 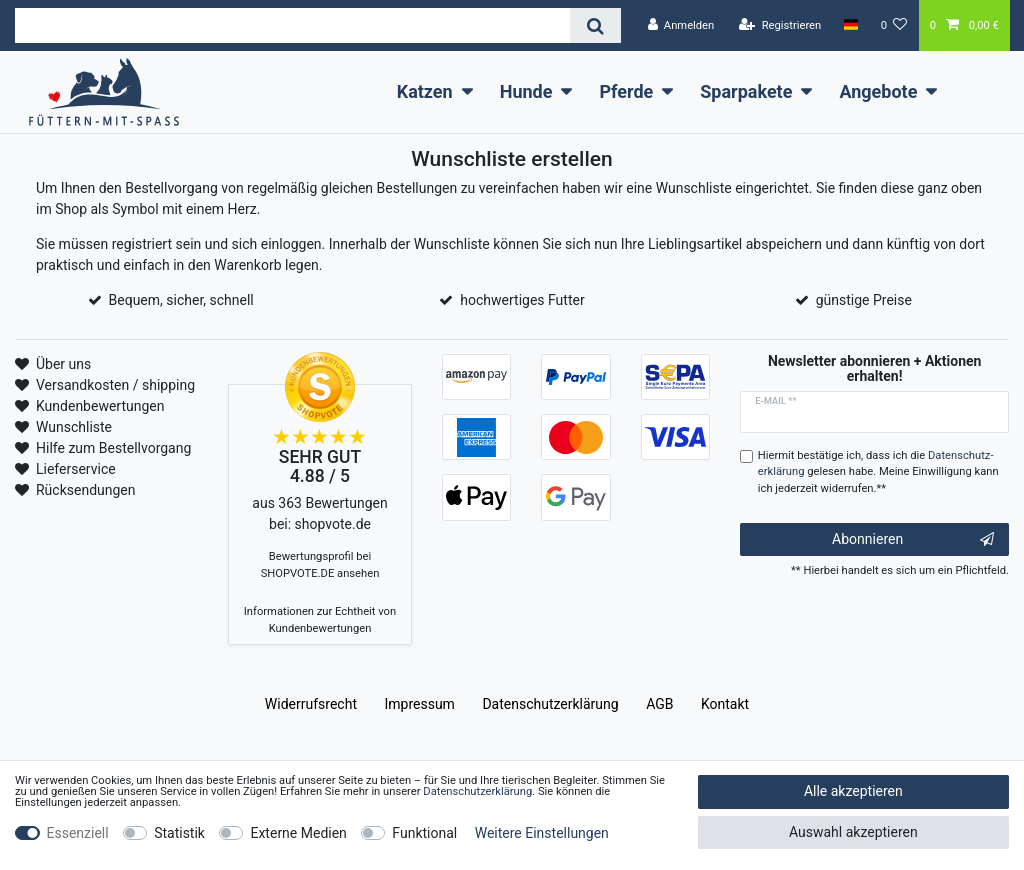 I want to click on günstige Preise, so click(x=864, y=300).